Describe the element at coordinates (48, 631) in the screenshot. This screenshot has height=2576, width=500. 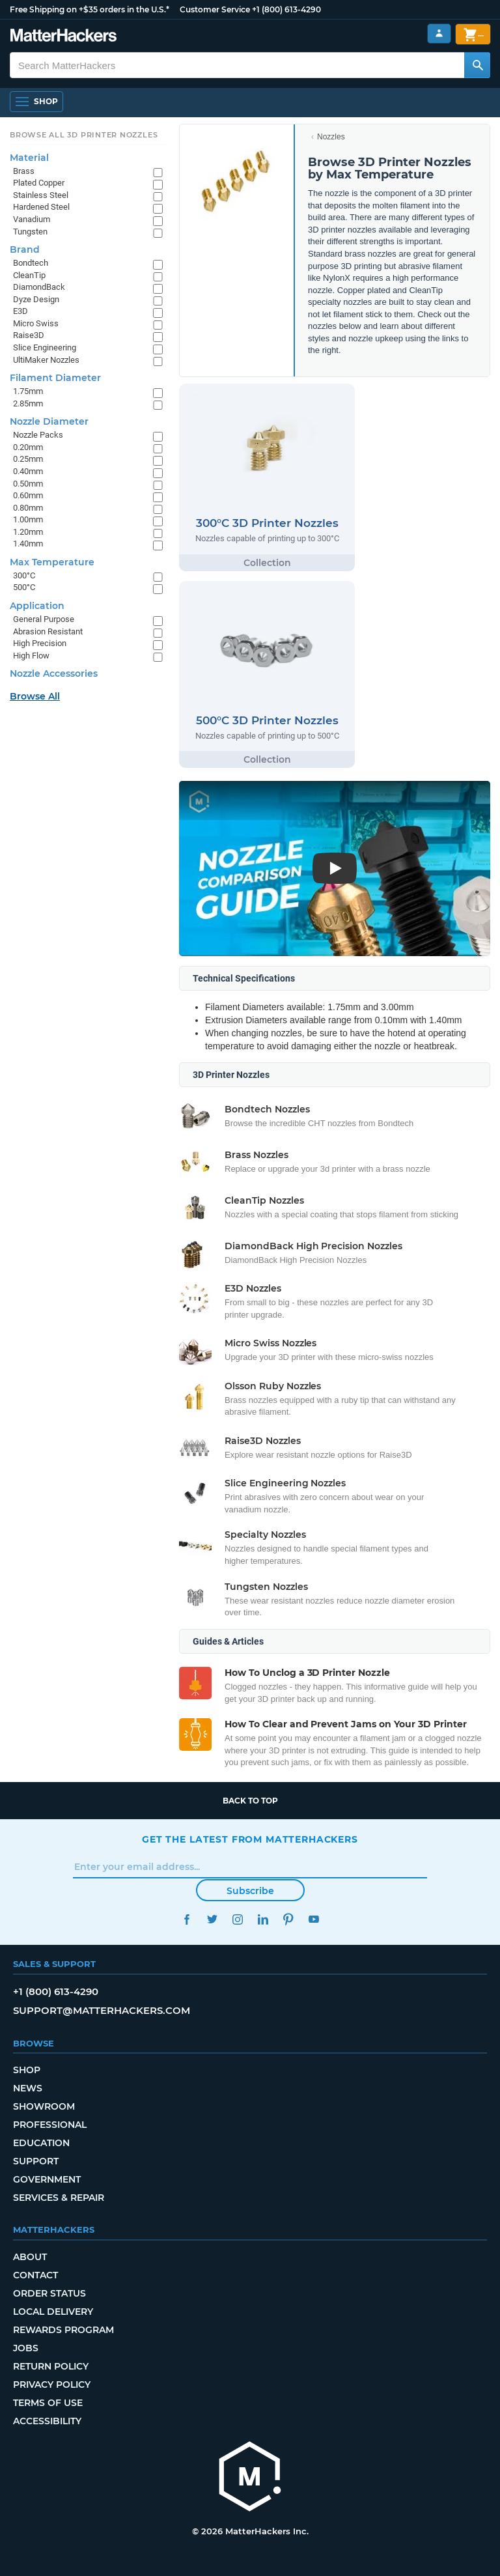
I see `Abrasion Resistant` at that location.